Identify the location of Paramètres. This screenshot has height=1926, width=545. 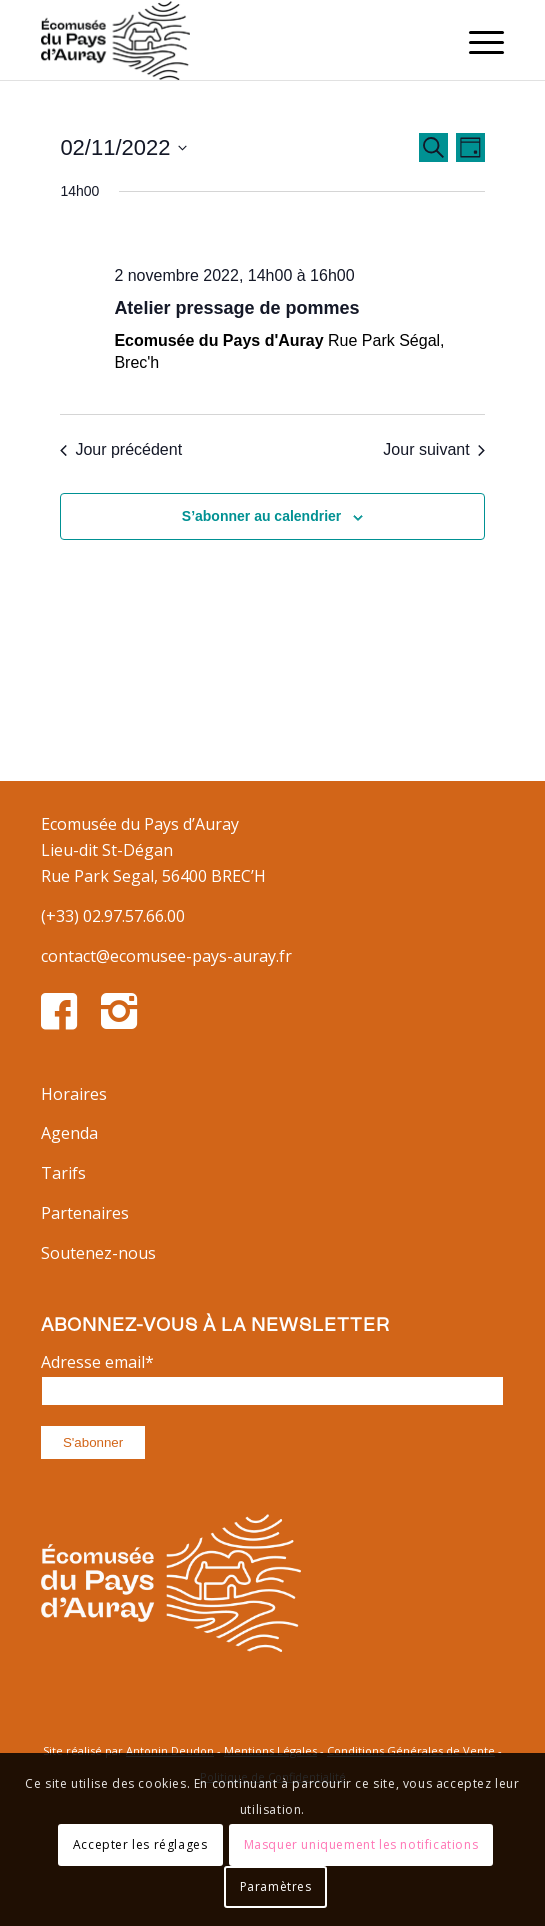
(276, 1886).